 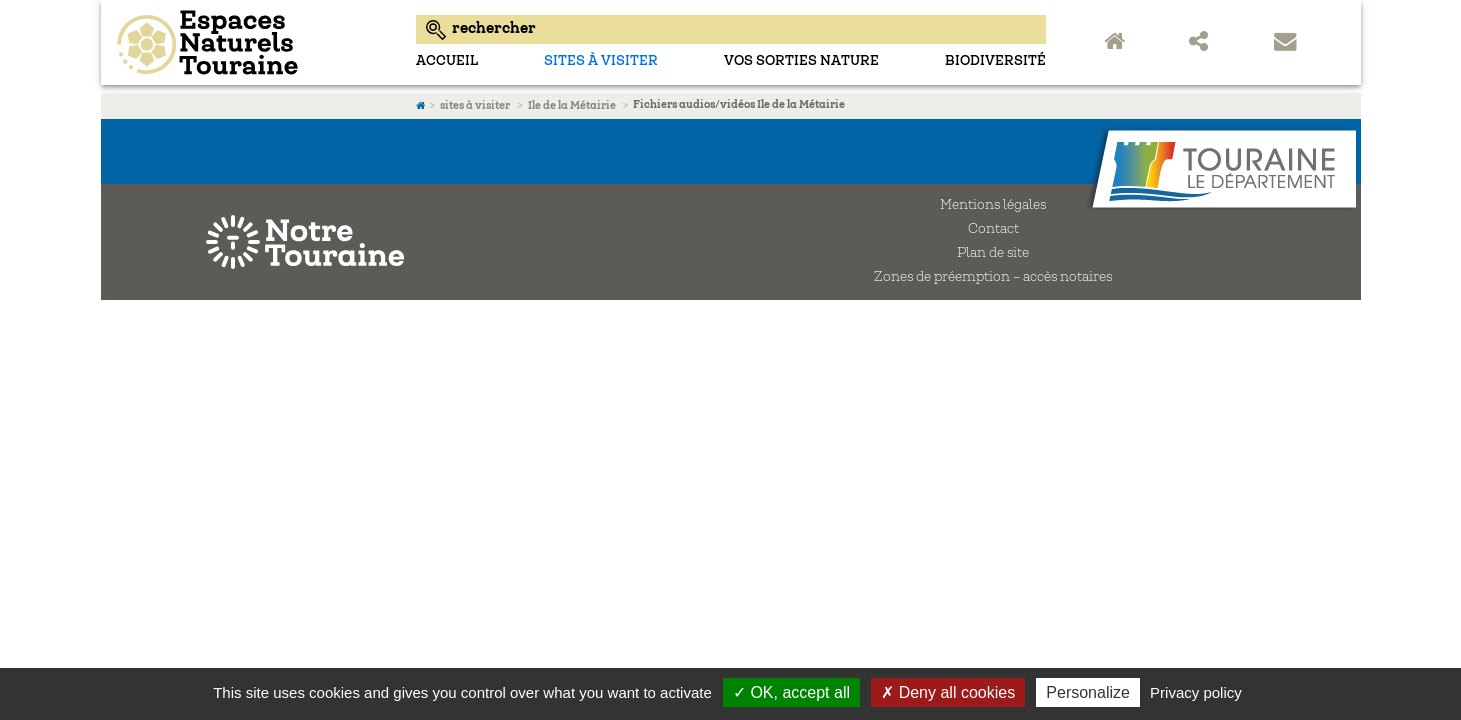 I want to click on ✓ OK, accept all, so click(x=791, y=692).